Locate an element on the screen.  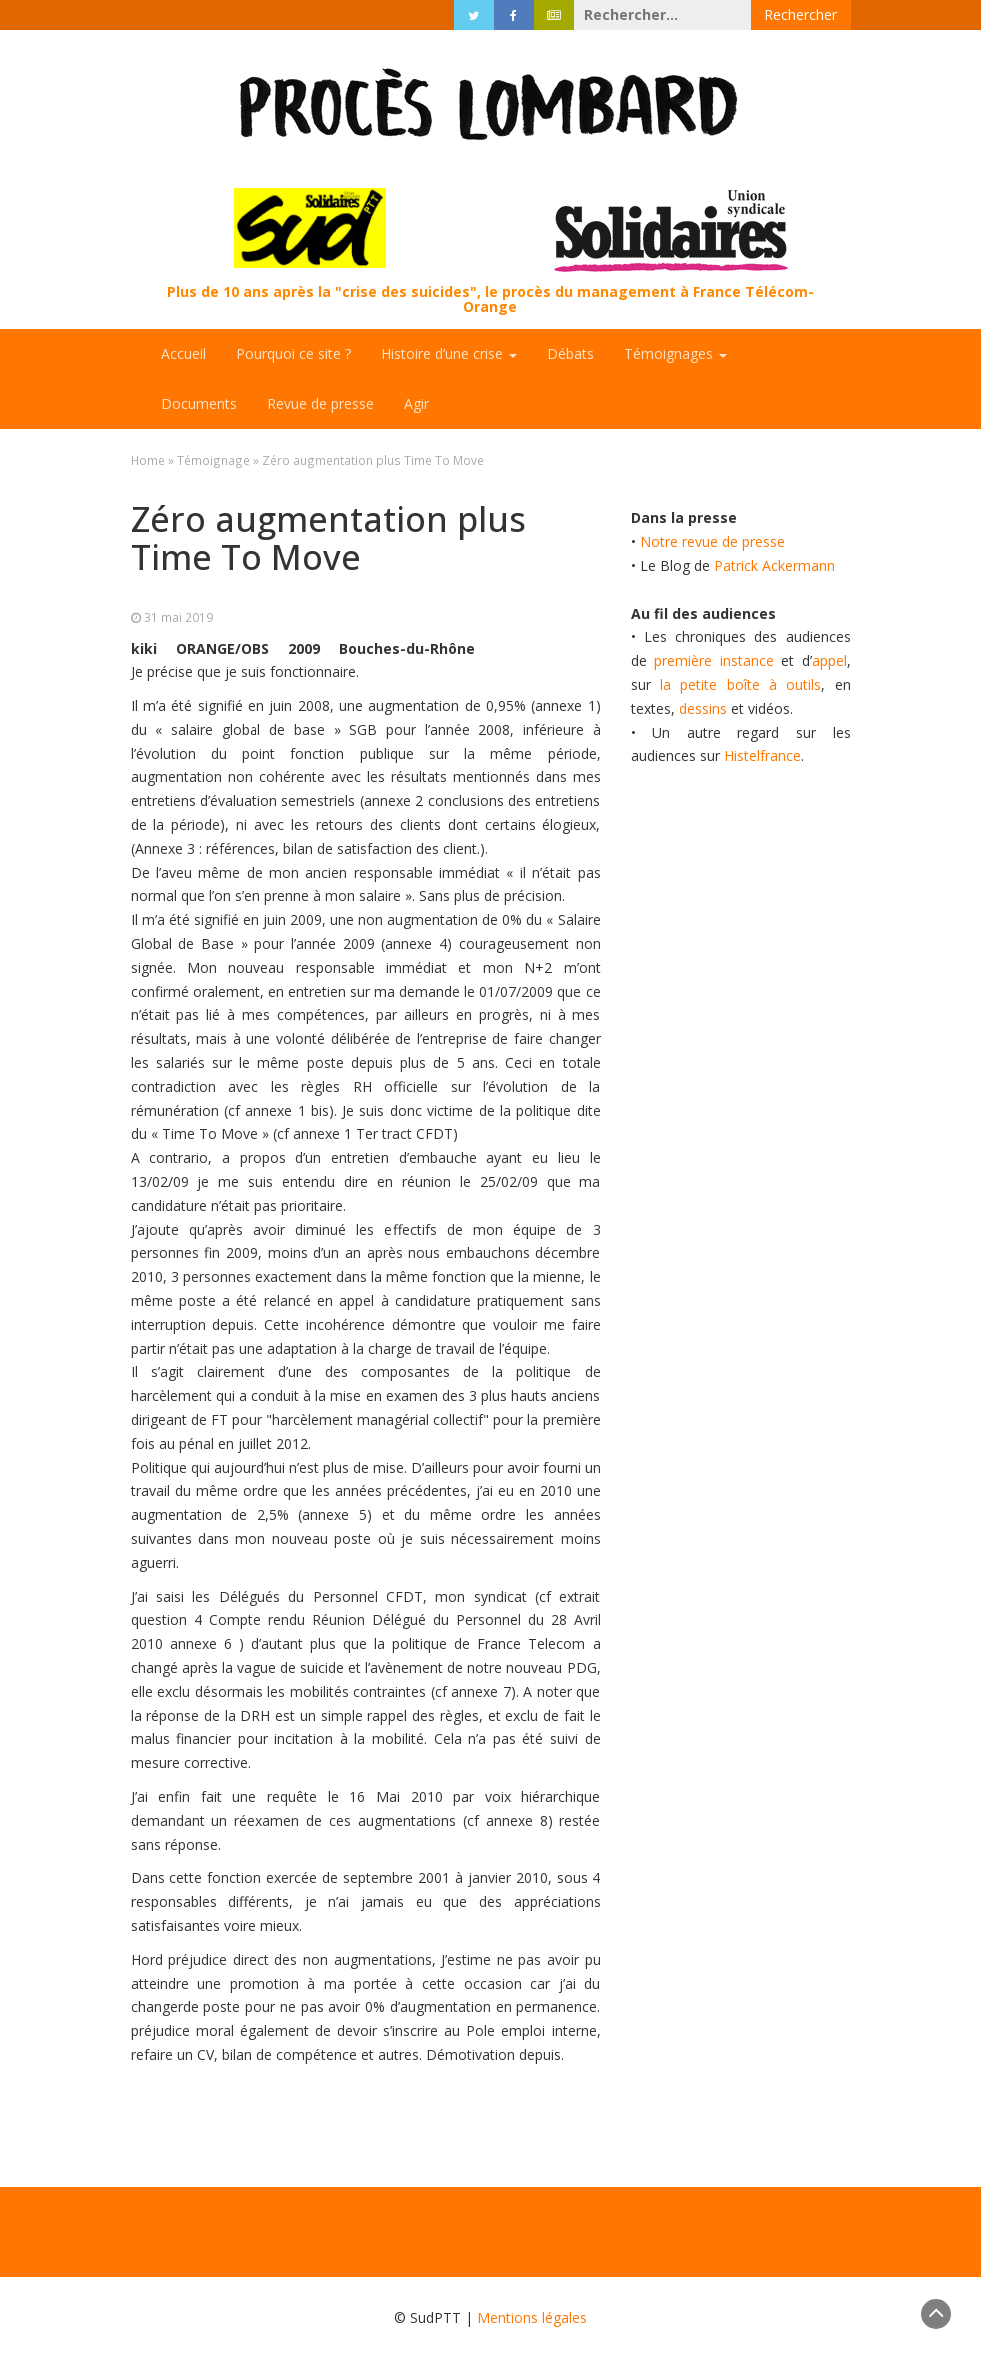
appel is located at coordinates (829, 660).